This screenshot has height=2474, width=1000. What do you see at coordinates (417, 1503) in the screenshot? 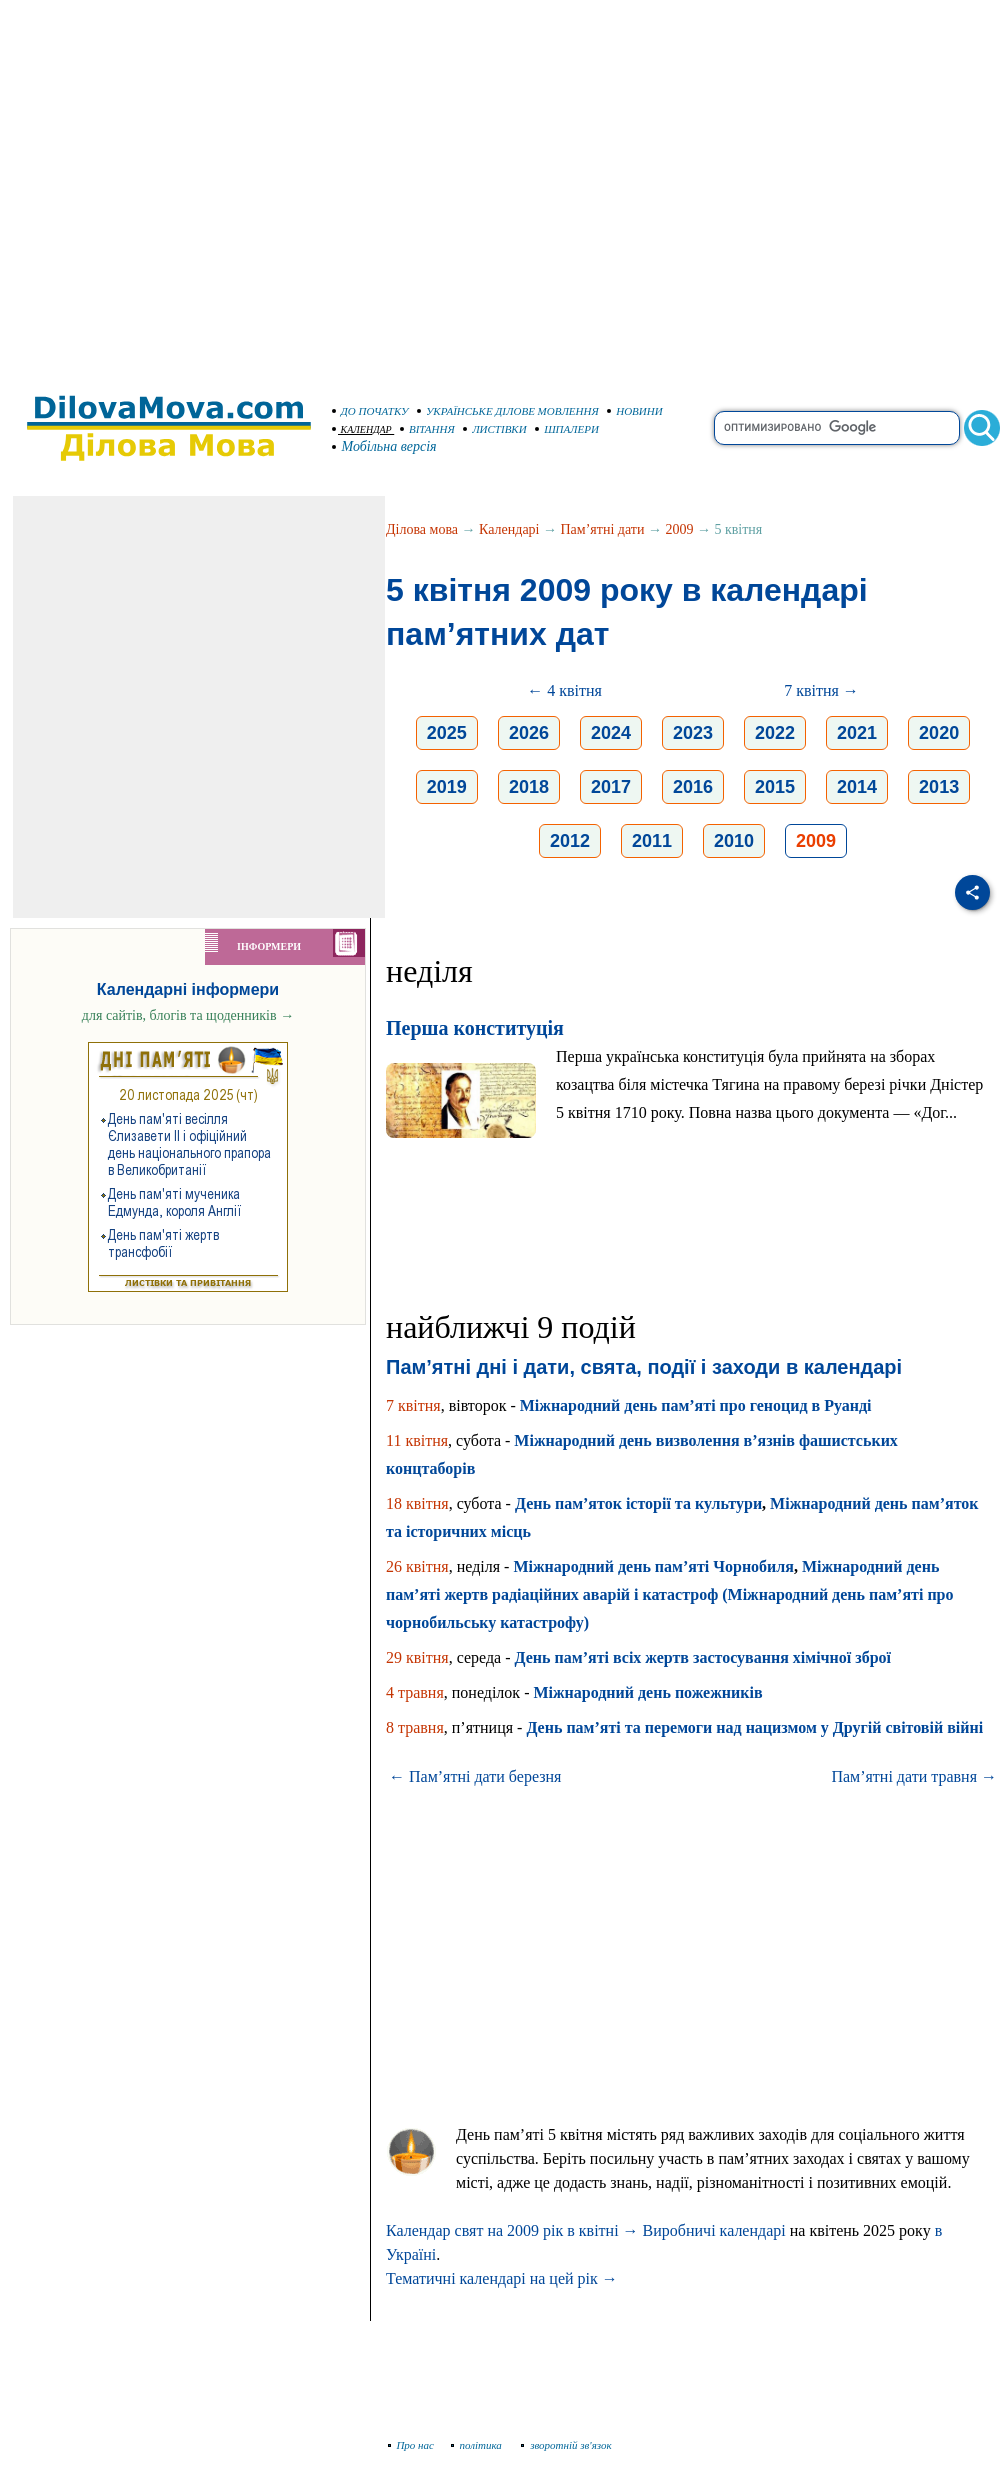
I see `18 квітня` at bounding box center [417, 1503].